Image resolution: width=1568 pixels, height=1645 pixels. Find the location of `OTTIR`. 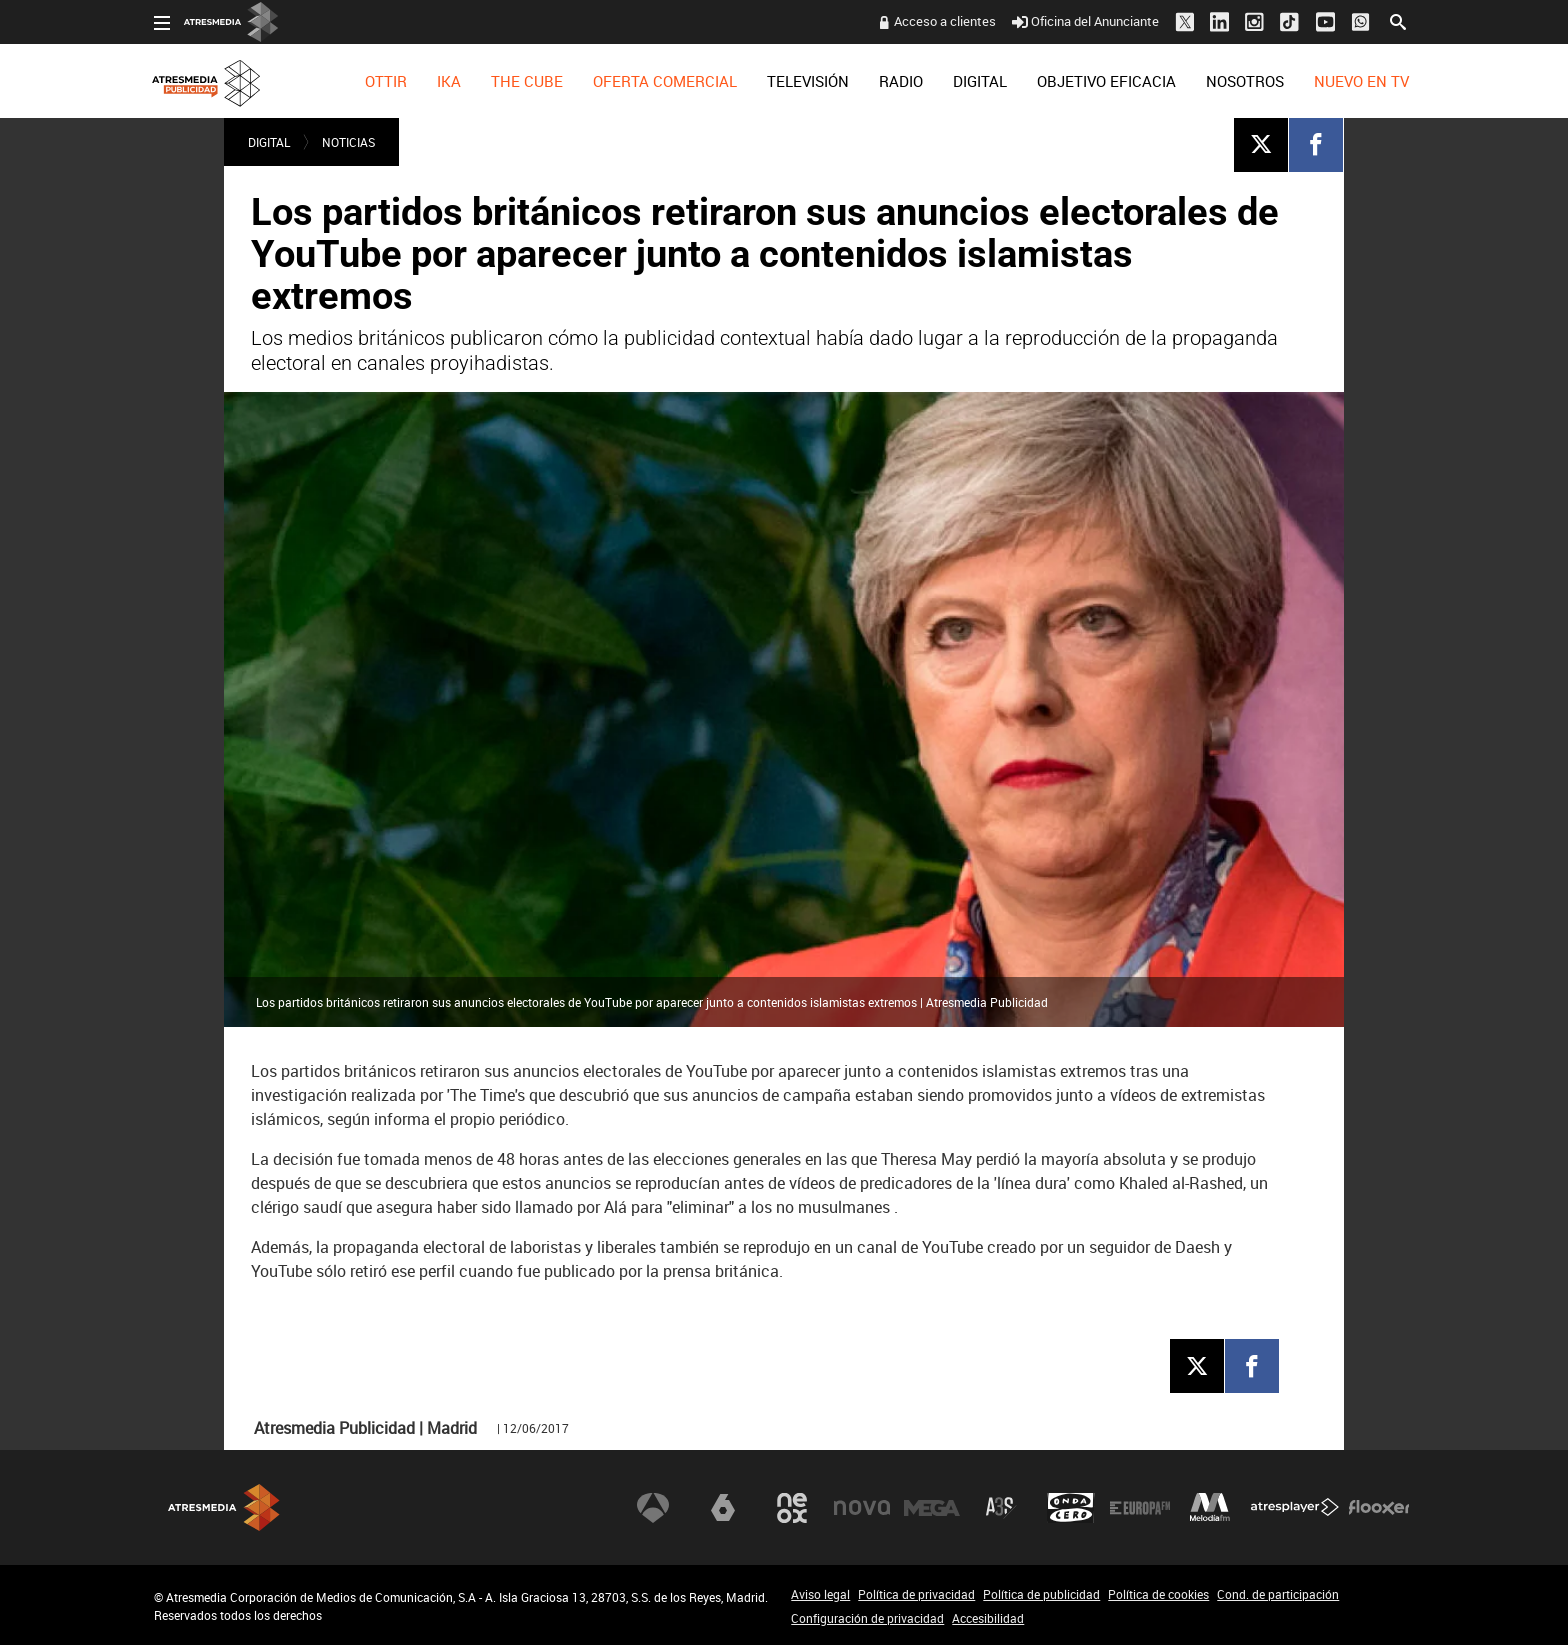

OTTIR is located at coordinates (386, 81).